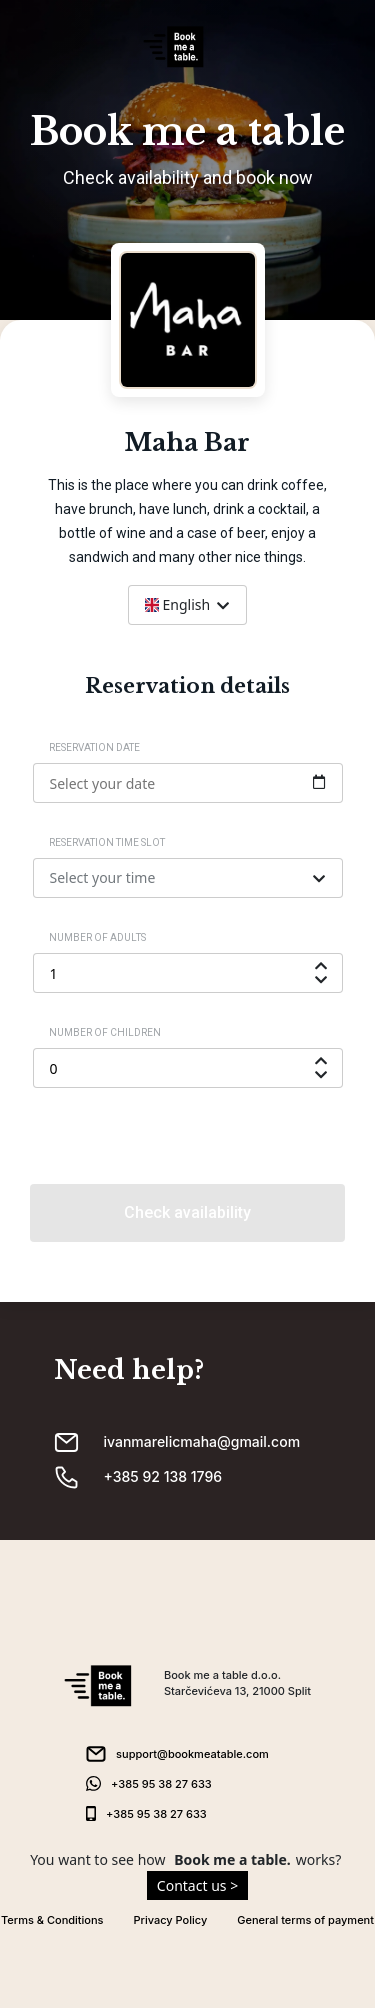  Describe the element at coordinates (192, 1754) in the screenshot. I see `support@bookmeatable.com` at that location.